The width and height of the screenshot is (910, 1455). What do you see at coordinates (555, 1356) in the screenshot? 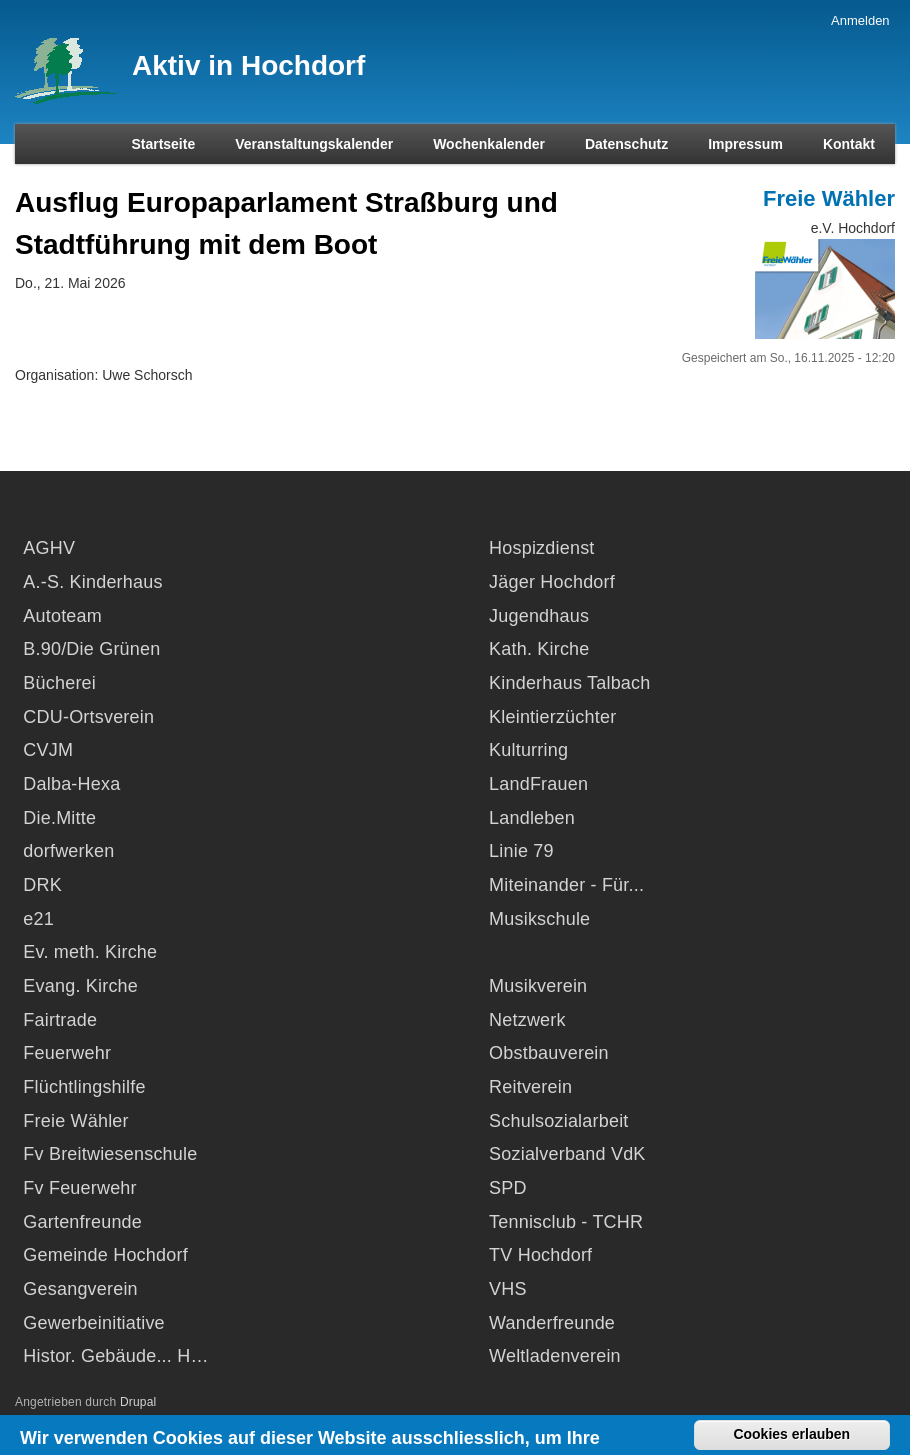
I see `Weltladenverein` at bounding box center [555, 1356].